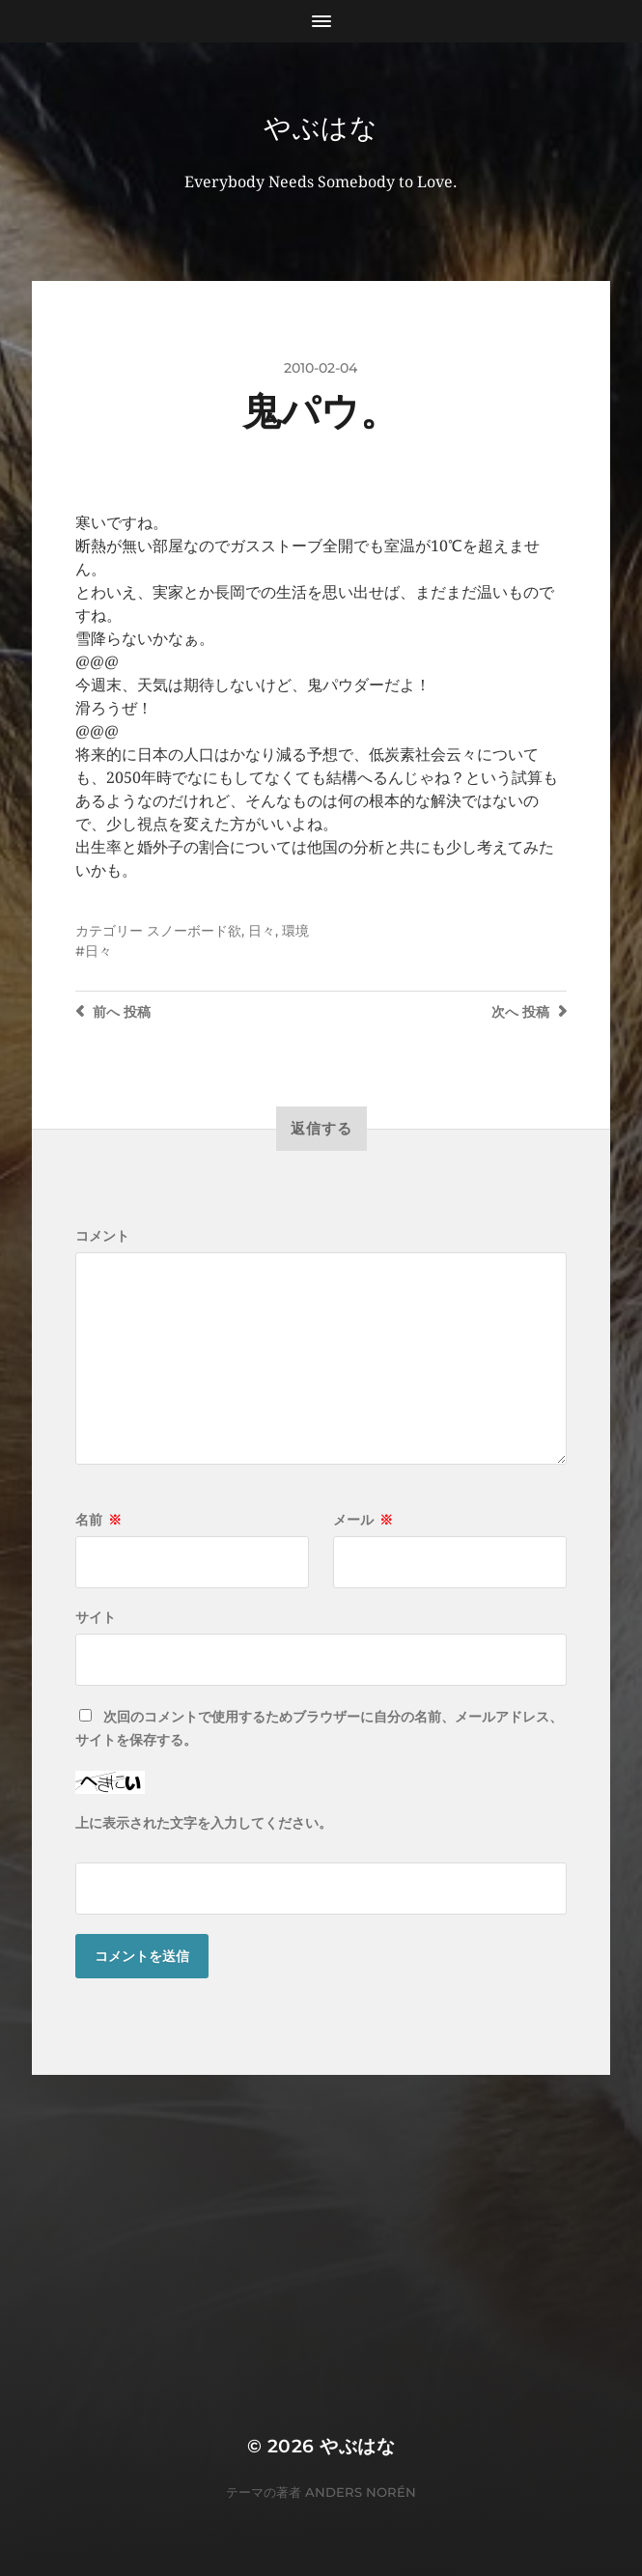 This screenshot has width=642, height=2576. I want to click on 環境, so click(295, 930).